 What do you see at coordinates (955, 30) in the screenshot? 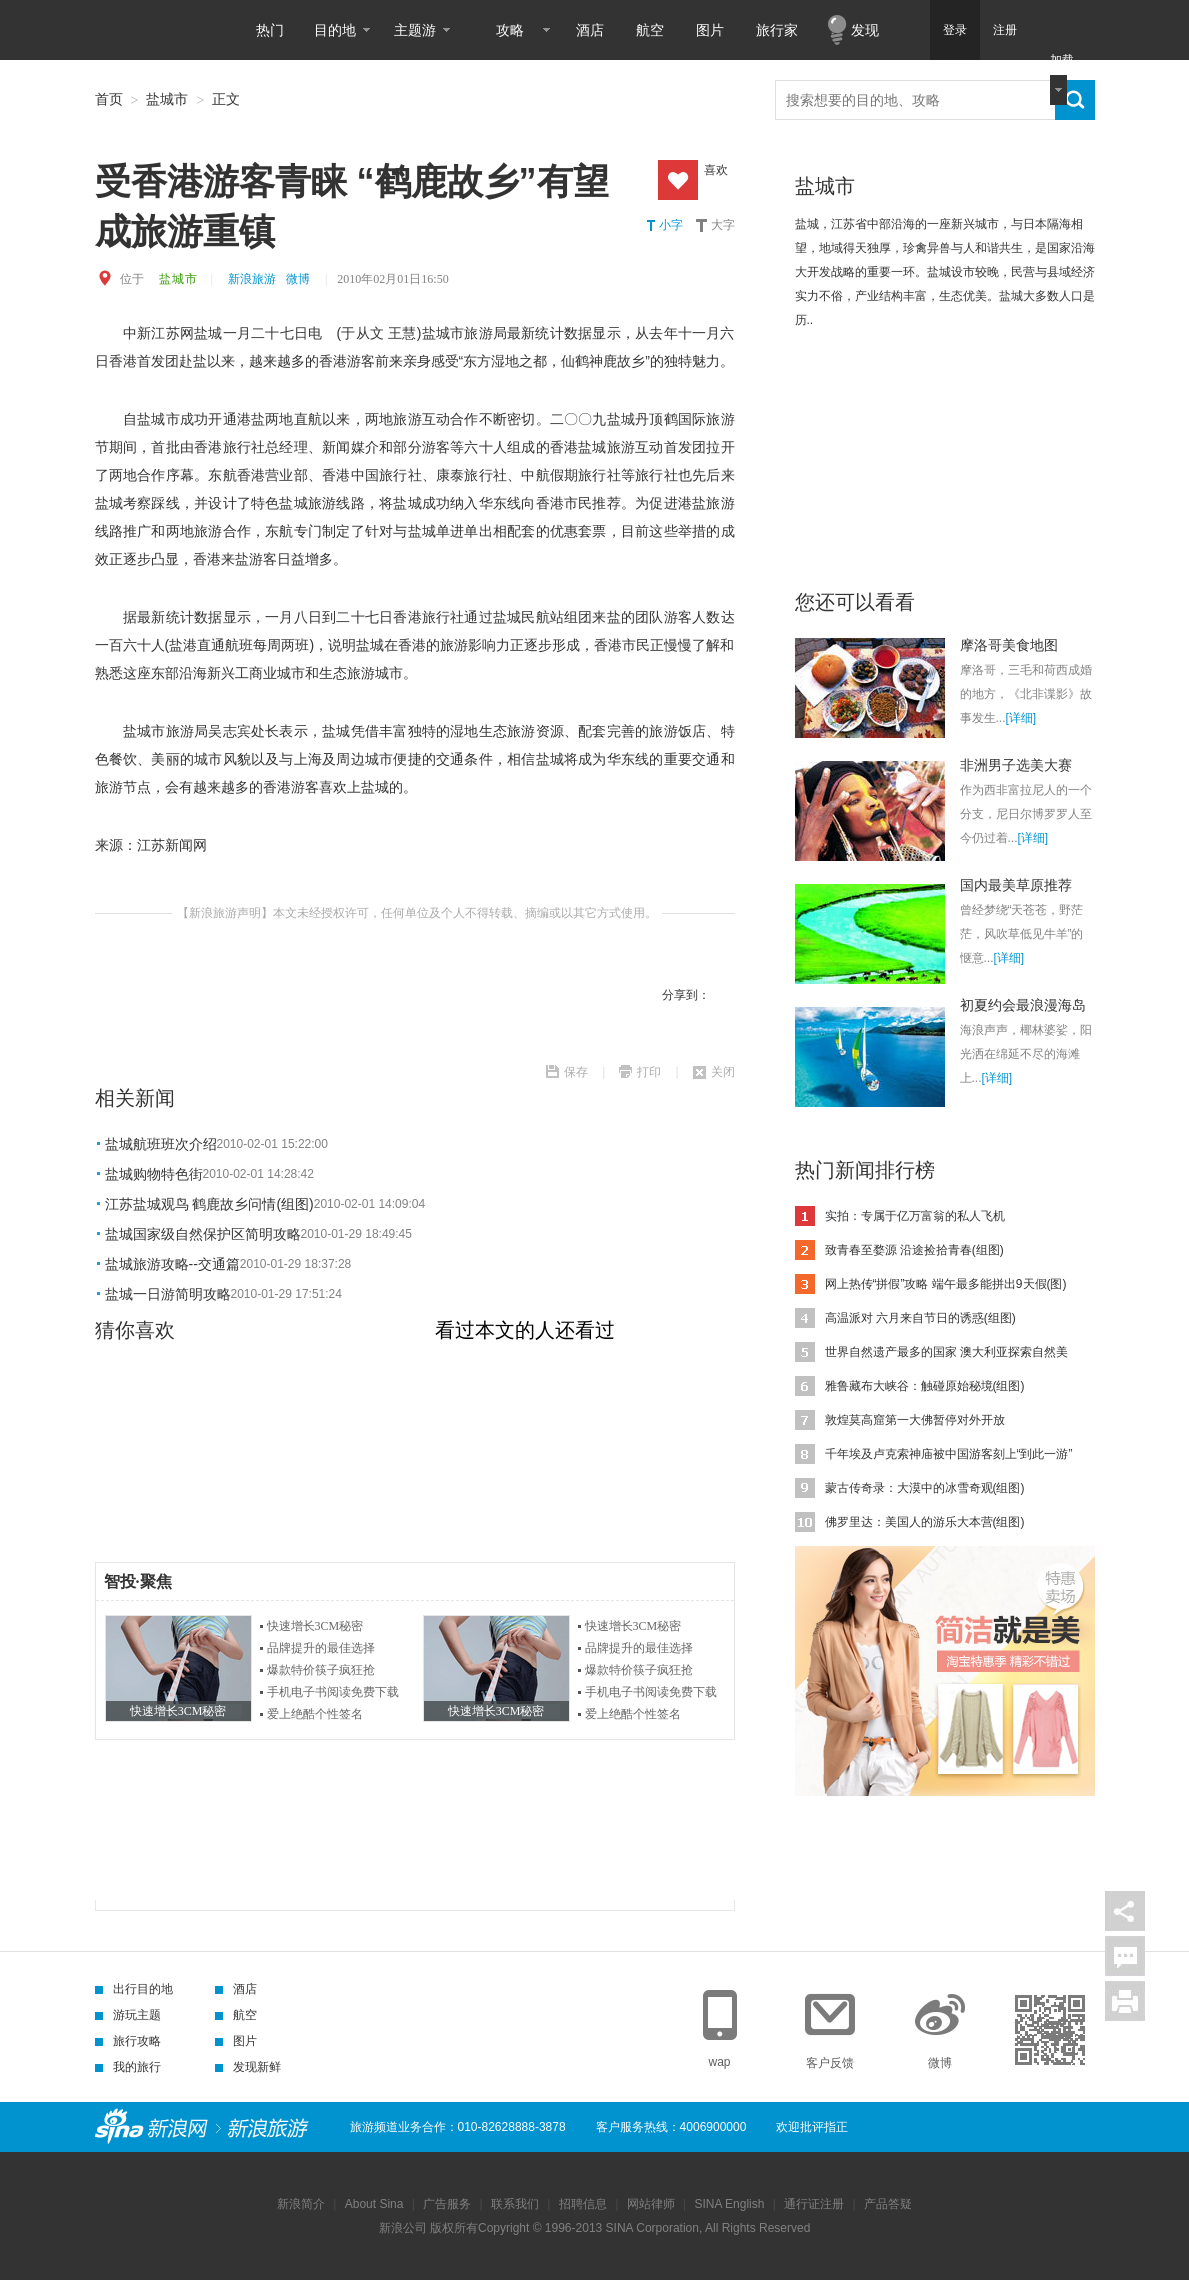
I see `登录` at bounding box center [955, 30].